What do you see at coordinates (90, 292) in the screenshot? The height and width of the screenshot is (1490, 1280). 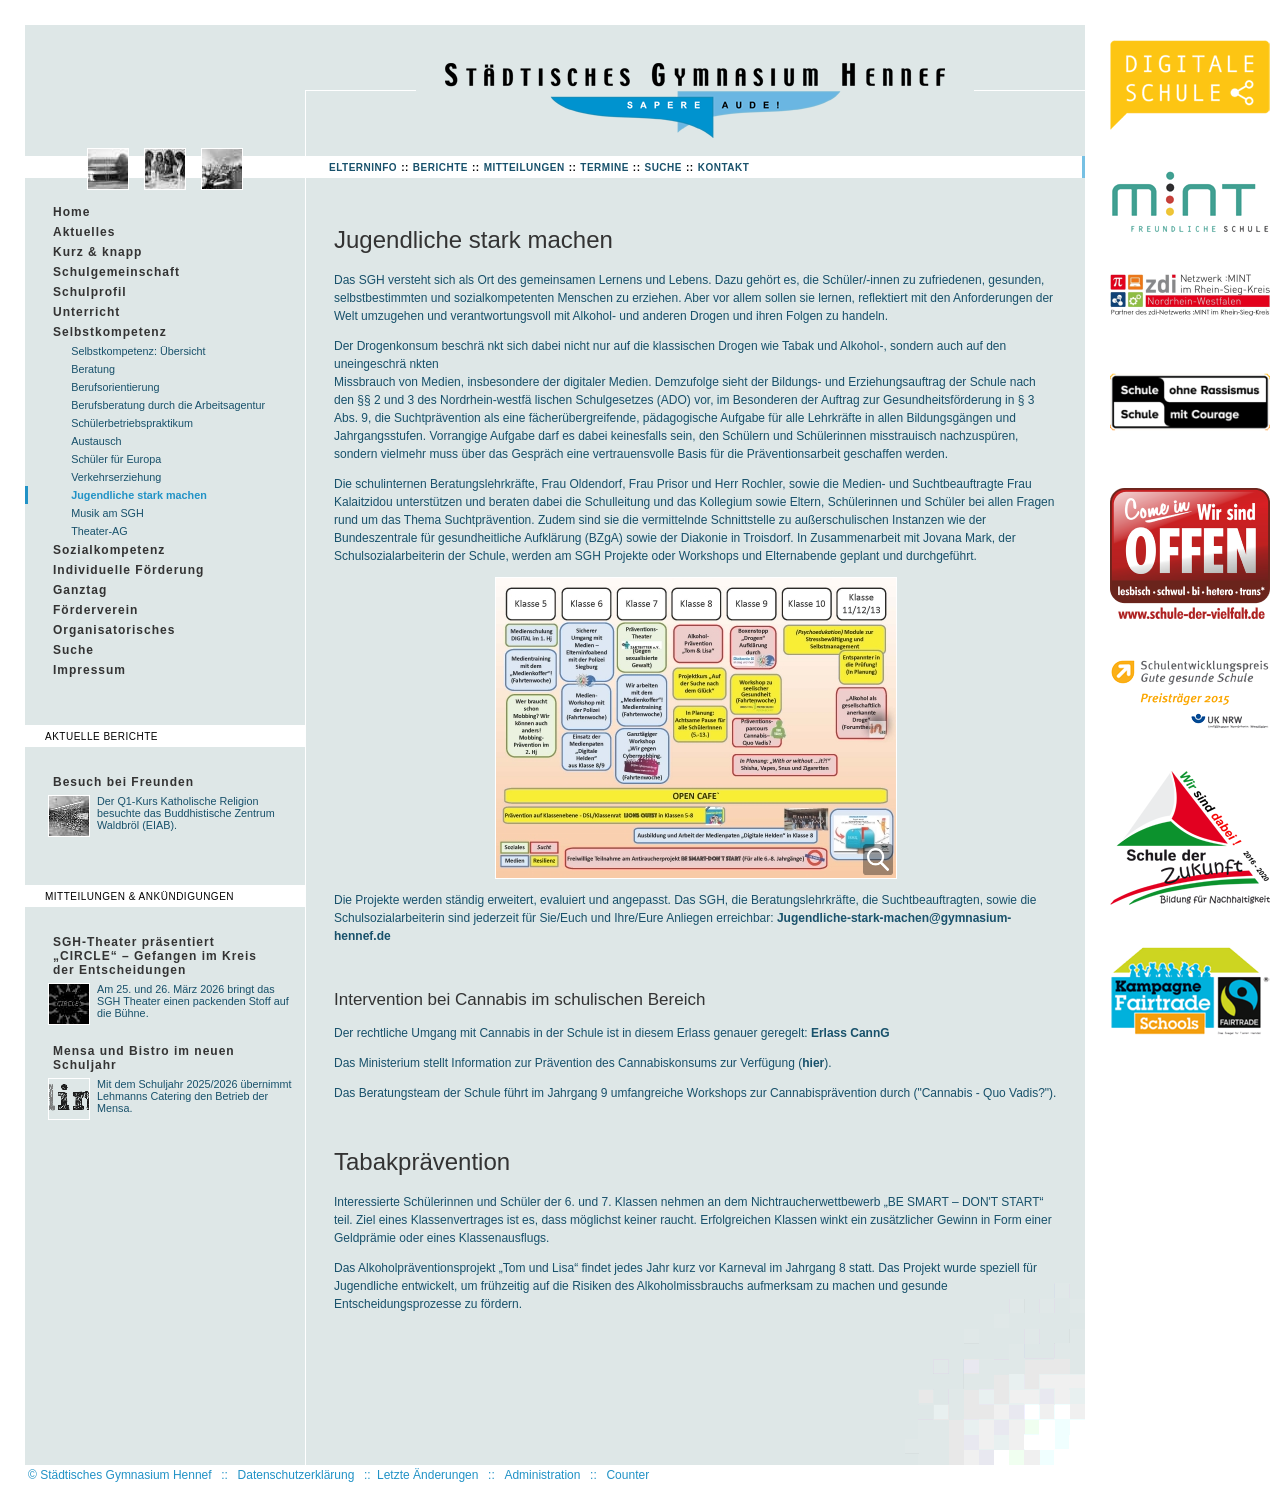 I see `Schulprofil` at bounding box center [90, 292].